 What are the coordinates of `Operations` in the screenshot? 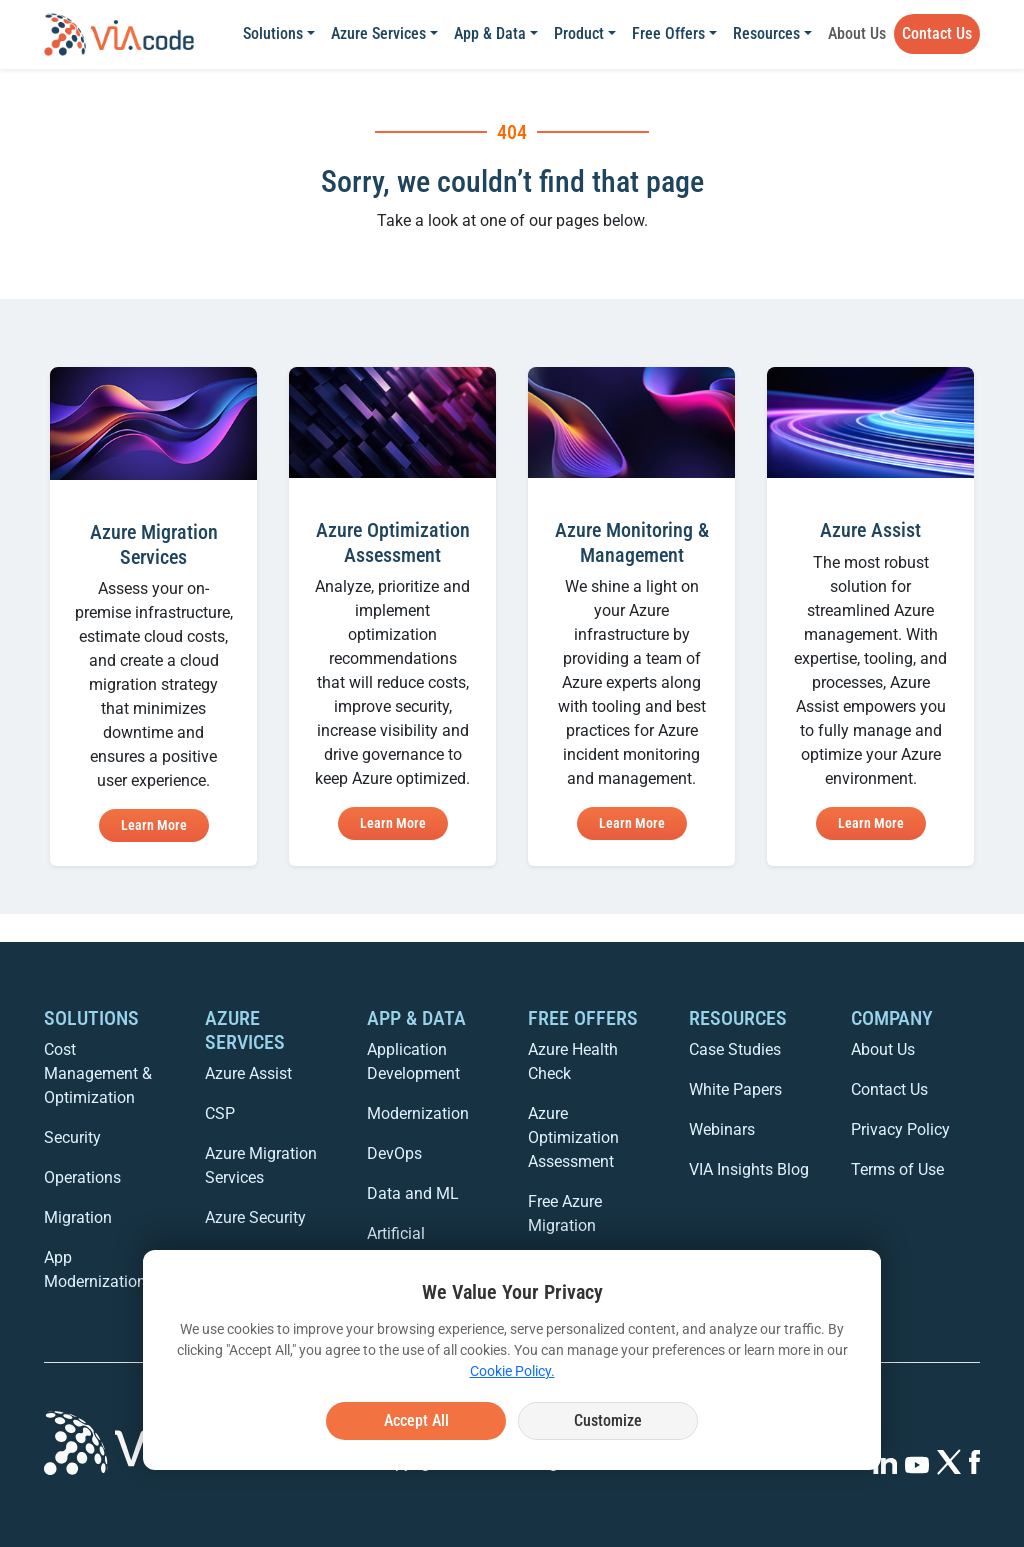 It's located at (82, 1177).